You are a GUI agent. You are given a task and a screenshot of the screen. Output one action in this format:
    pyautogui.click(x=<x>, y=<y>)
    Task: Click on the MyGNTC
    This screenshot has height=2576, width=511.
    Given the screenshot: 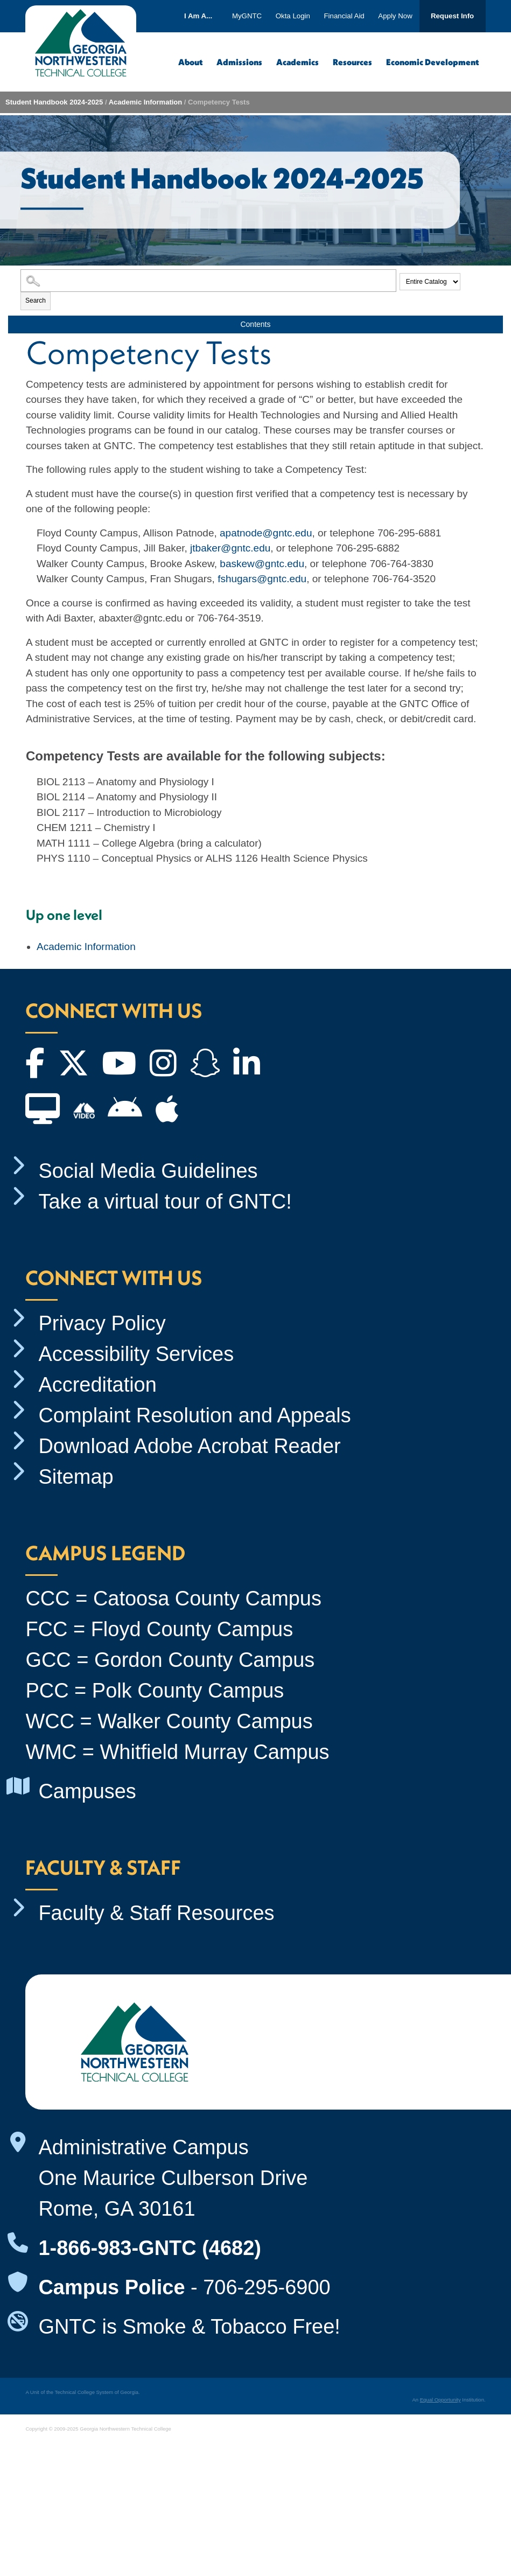 What is the action you would take?
    pyautogui.click(x=247, y=16)
    